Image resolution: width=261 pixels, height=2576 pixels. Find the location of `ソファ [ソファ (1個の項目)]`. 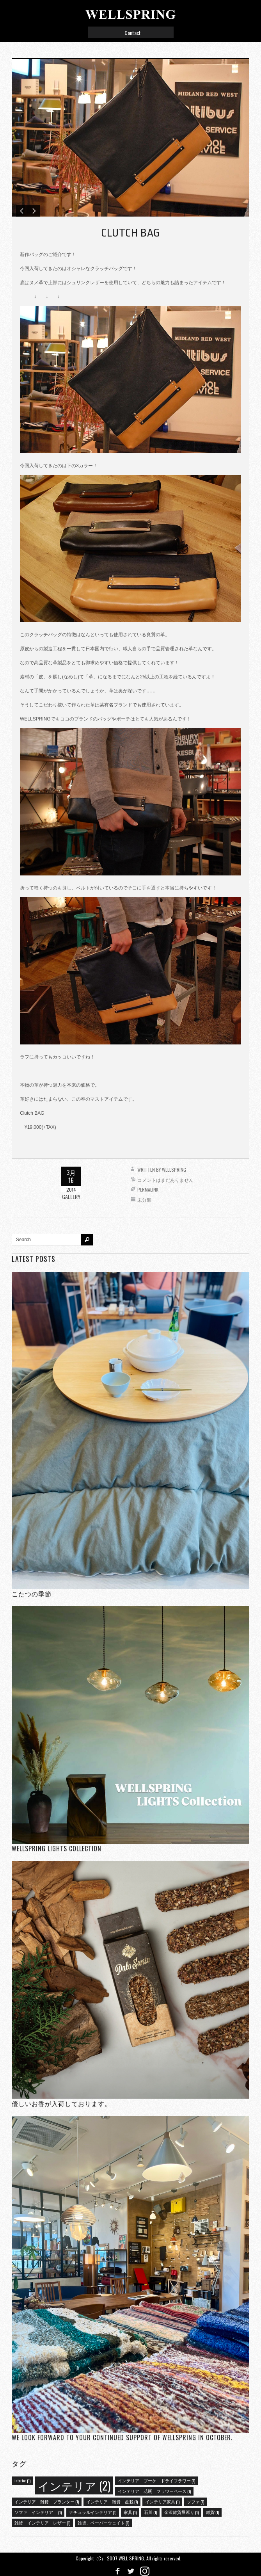

ソファ [ソファ (1個の項目)] is located at coordinates (195, 2501).